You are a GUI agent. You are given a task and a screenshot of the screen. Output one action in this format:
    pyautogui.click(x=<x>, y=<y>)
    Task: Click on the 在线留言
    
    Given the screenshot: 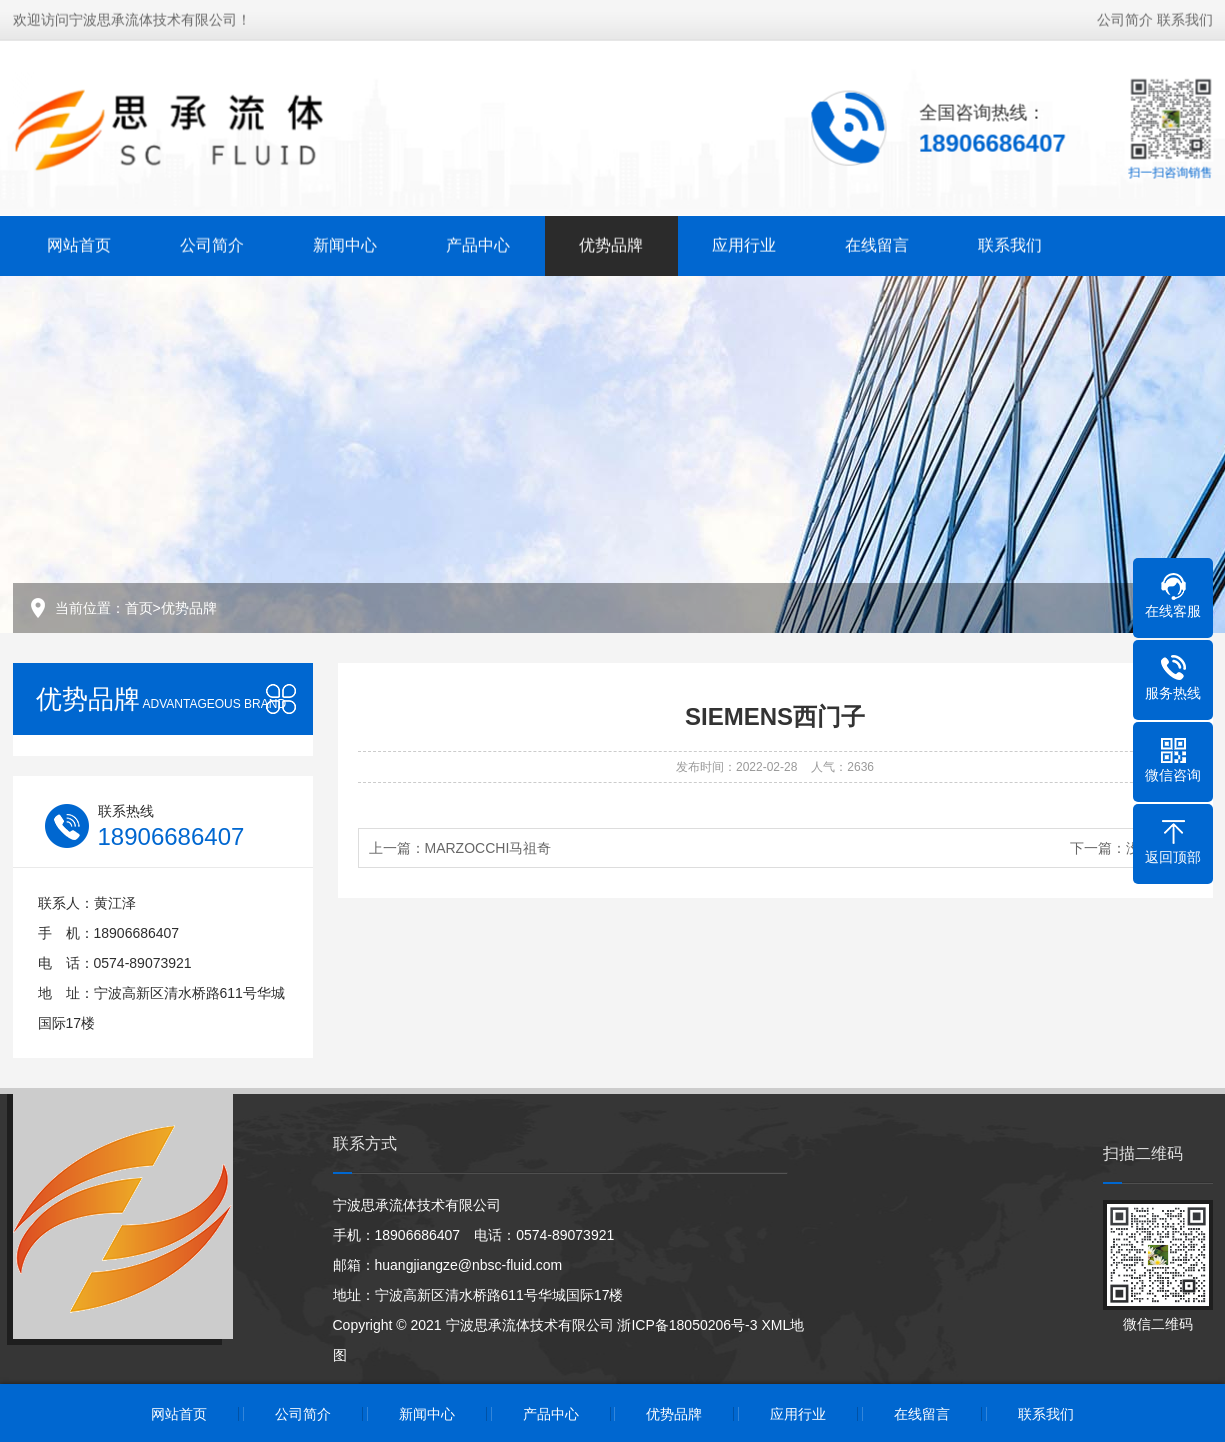 What is the action you would take?
    pyautogui.click(x=877, y=243)
    